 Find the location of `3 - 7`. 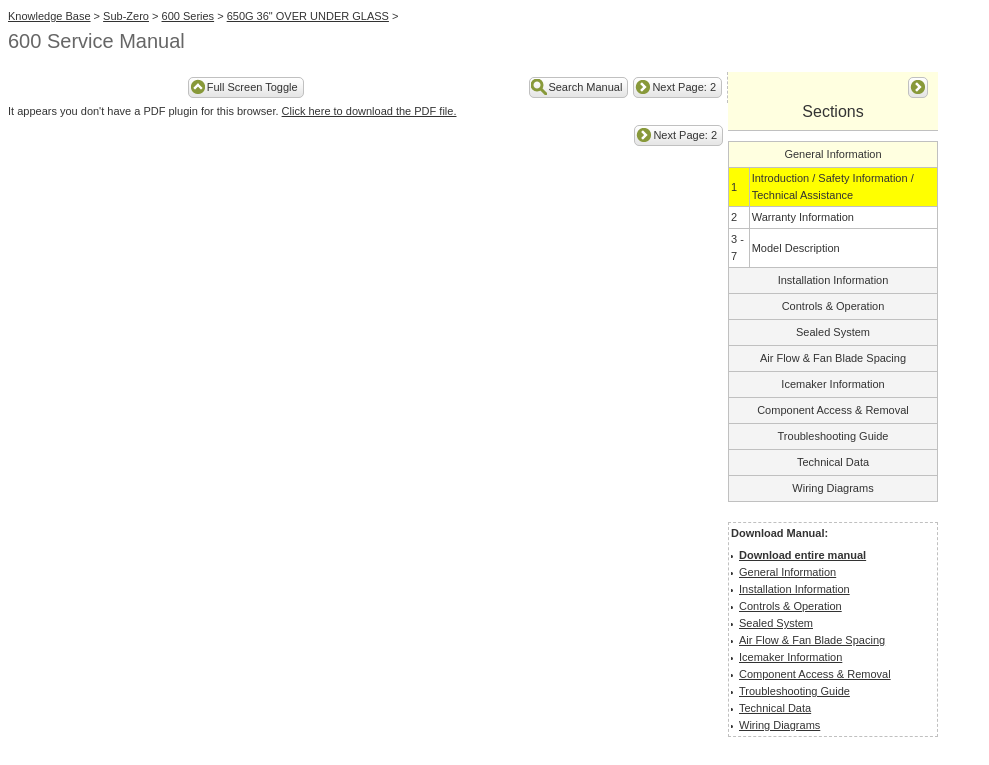

3 - 7 is located at coordinates (737, 247).